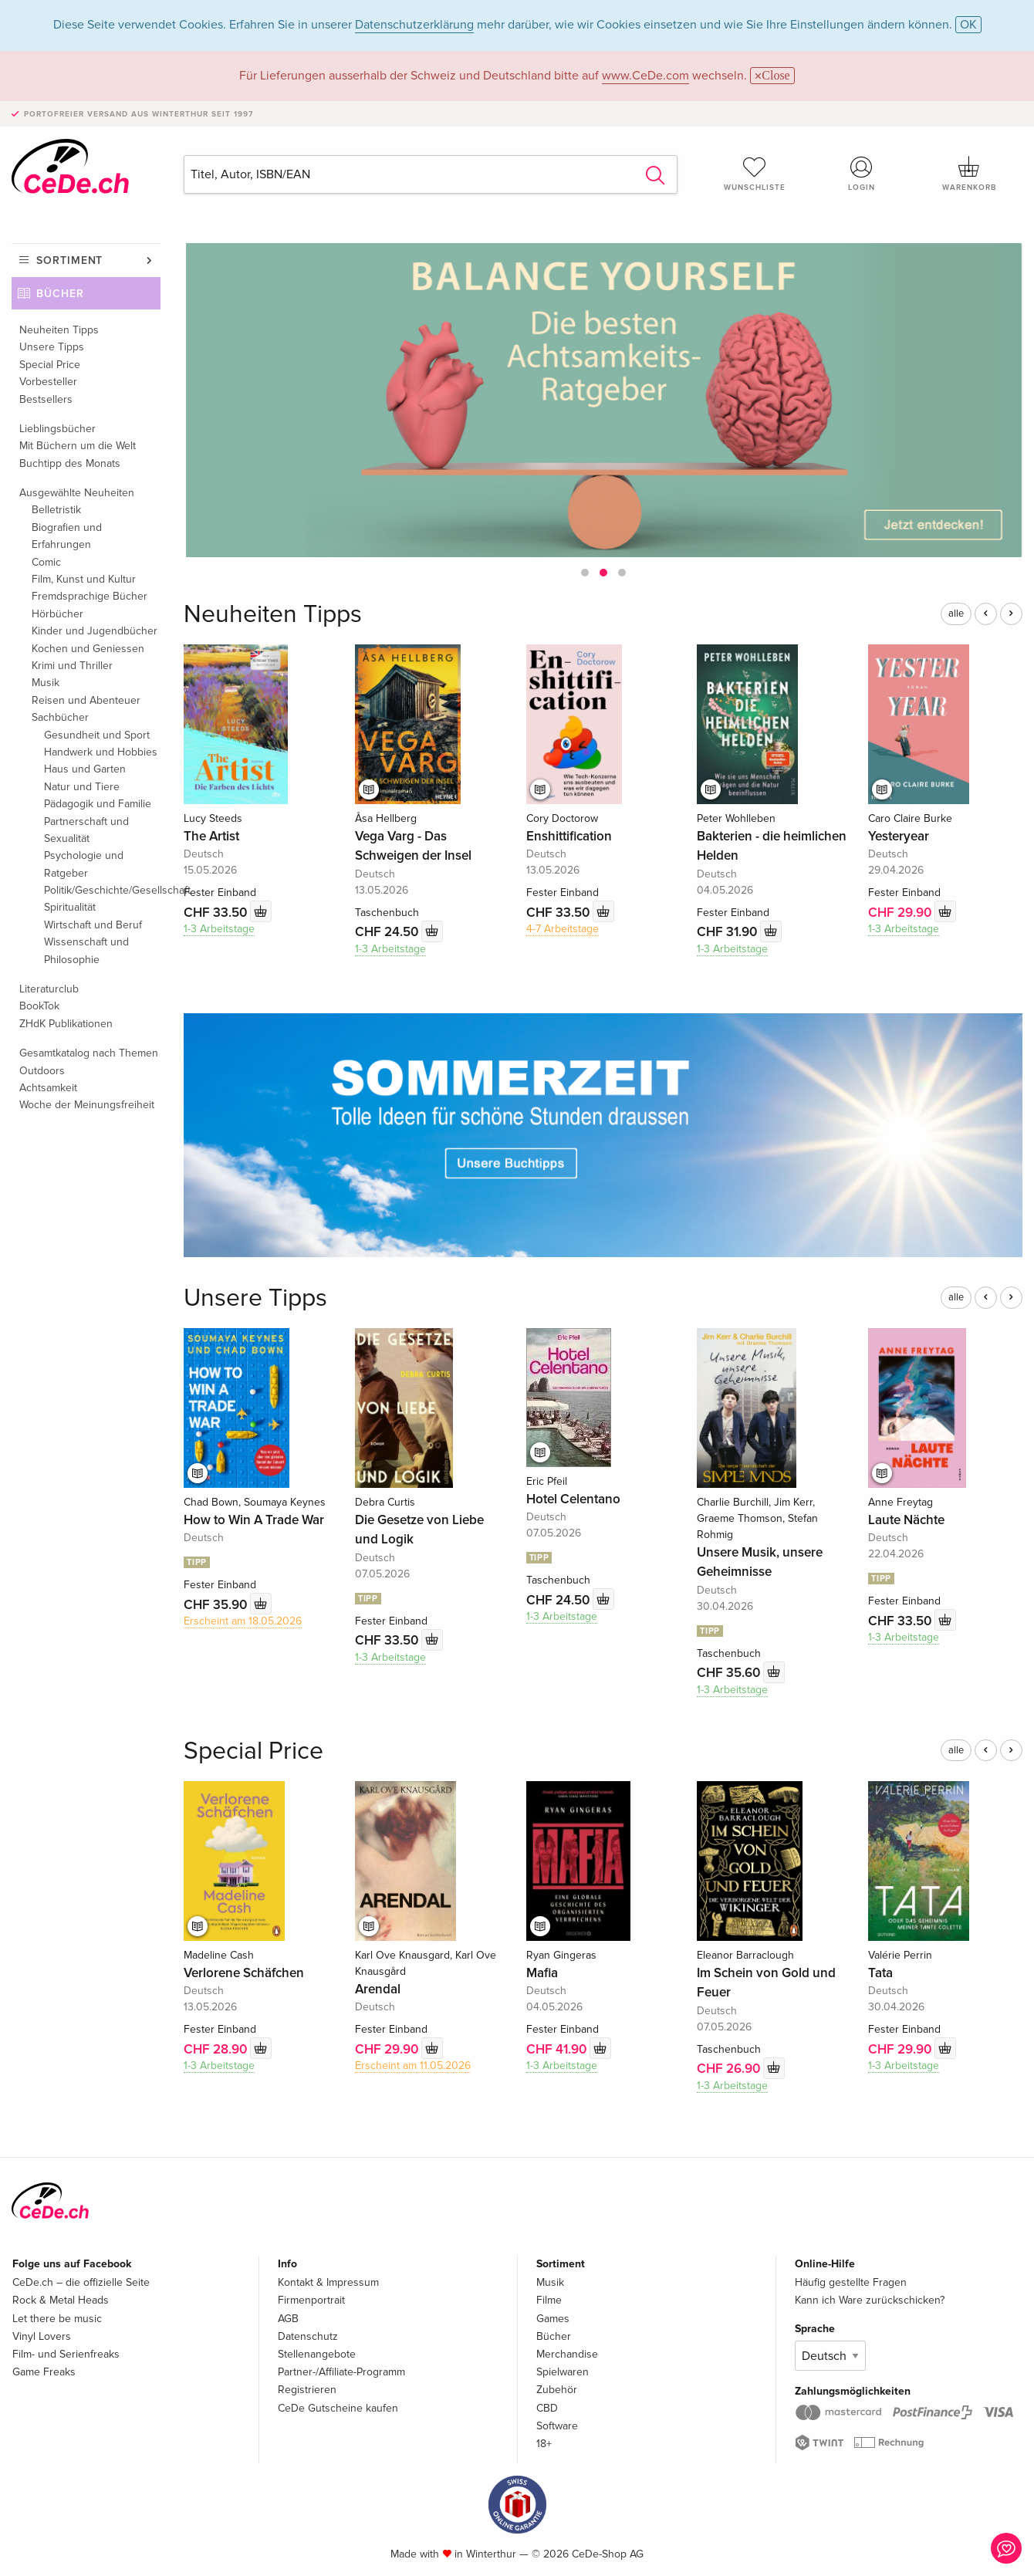  What do you see at coordinates (413, 2065) in the screenshot?
I see `Erscheint am 11.05.2026` at bounding box center [413, 2065].